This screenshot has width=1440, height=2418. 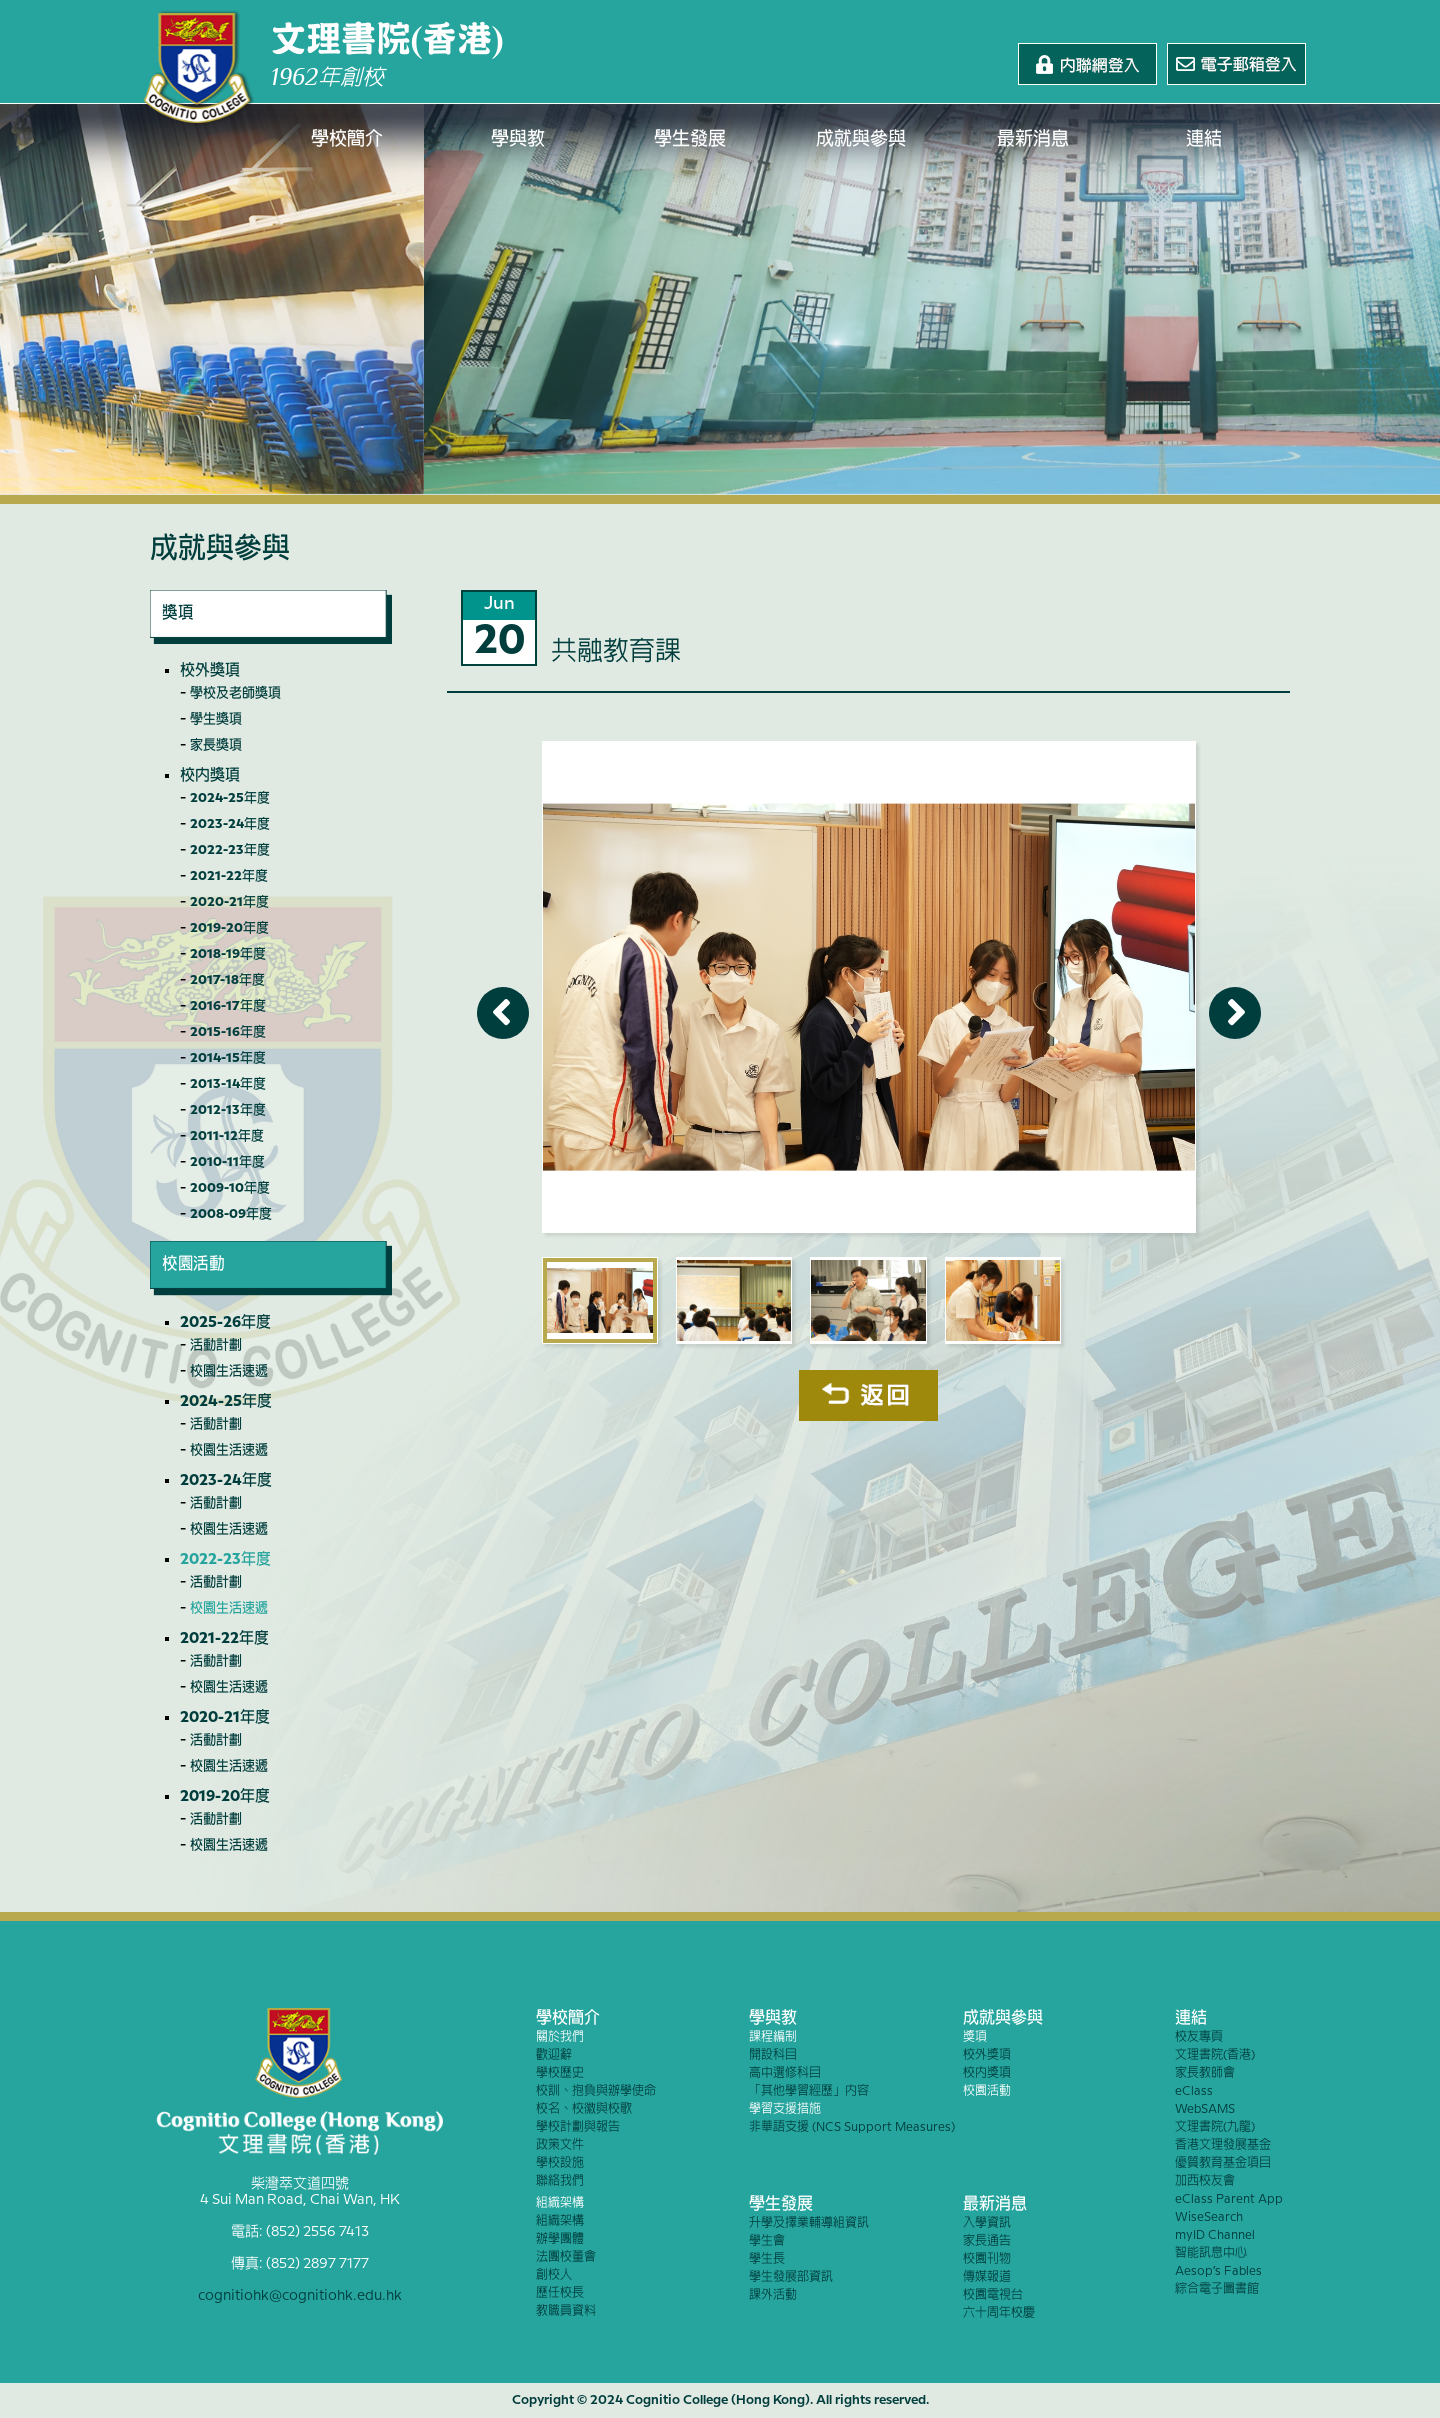 What do you see at coordinates (560, 2181) in the screenshot?
I see `聯絡我們` at bounding box center [560, 2181].